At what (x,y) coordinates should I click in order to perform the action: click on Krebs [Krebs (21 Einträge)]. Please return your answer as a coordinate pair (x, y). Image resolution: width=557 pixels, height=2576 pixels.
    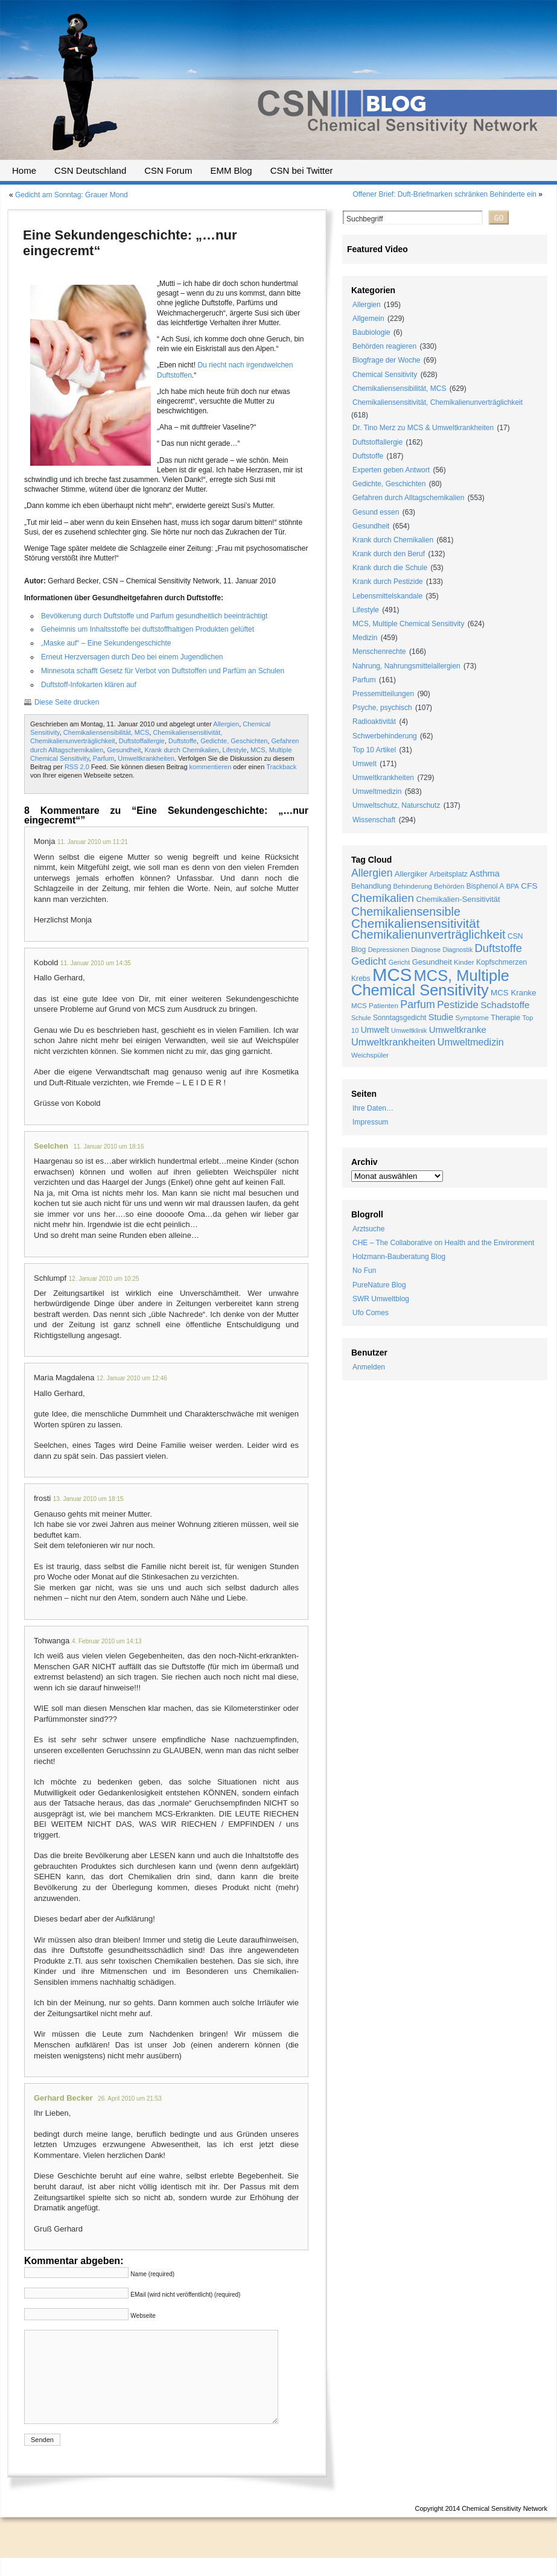
    Looking at the image, I should click on (361, 978).